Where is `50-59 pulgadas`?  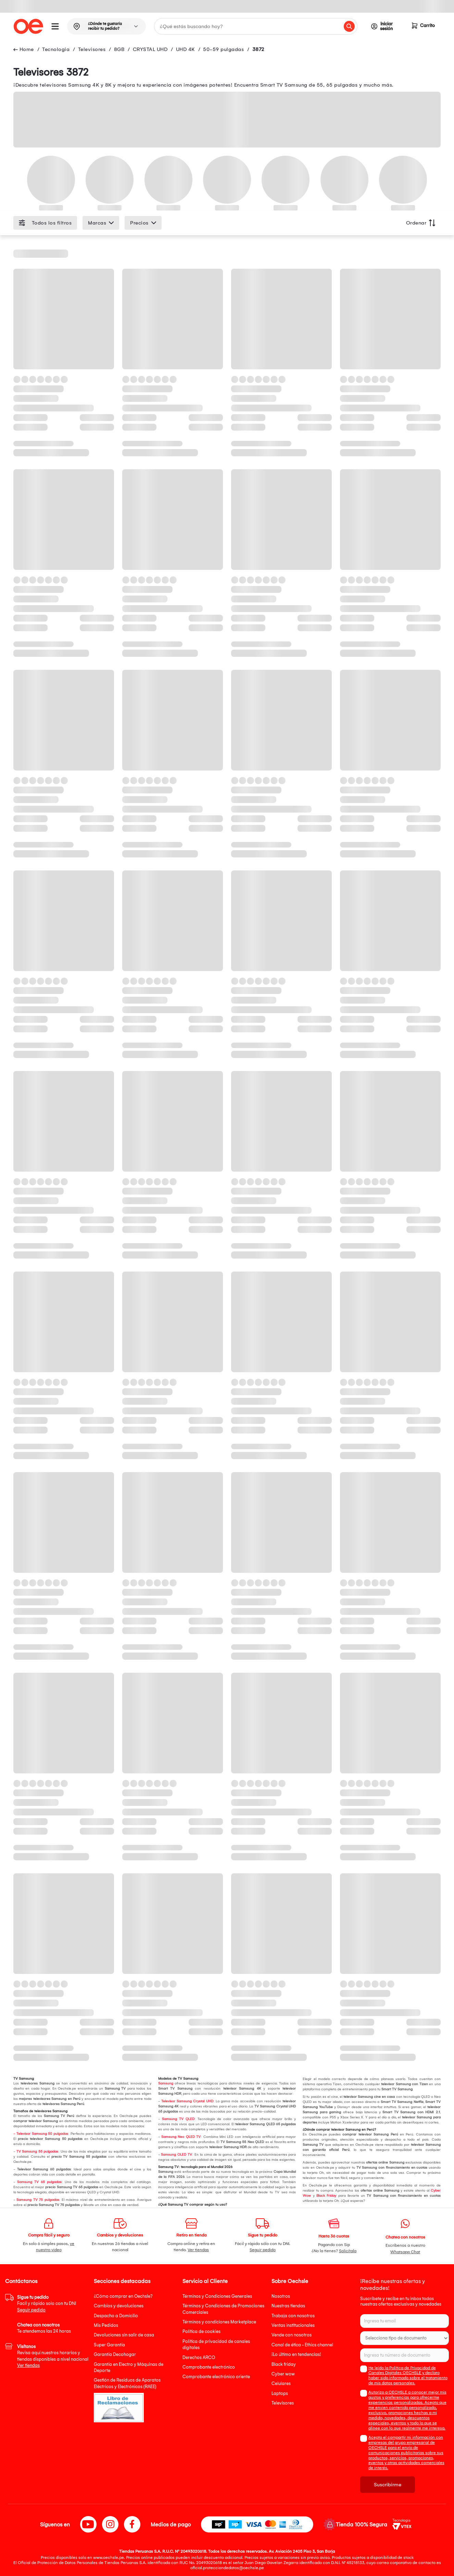
50-59 pulgadas is located at coordinates (223, 49).